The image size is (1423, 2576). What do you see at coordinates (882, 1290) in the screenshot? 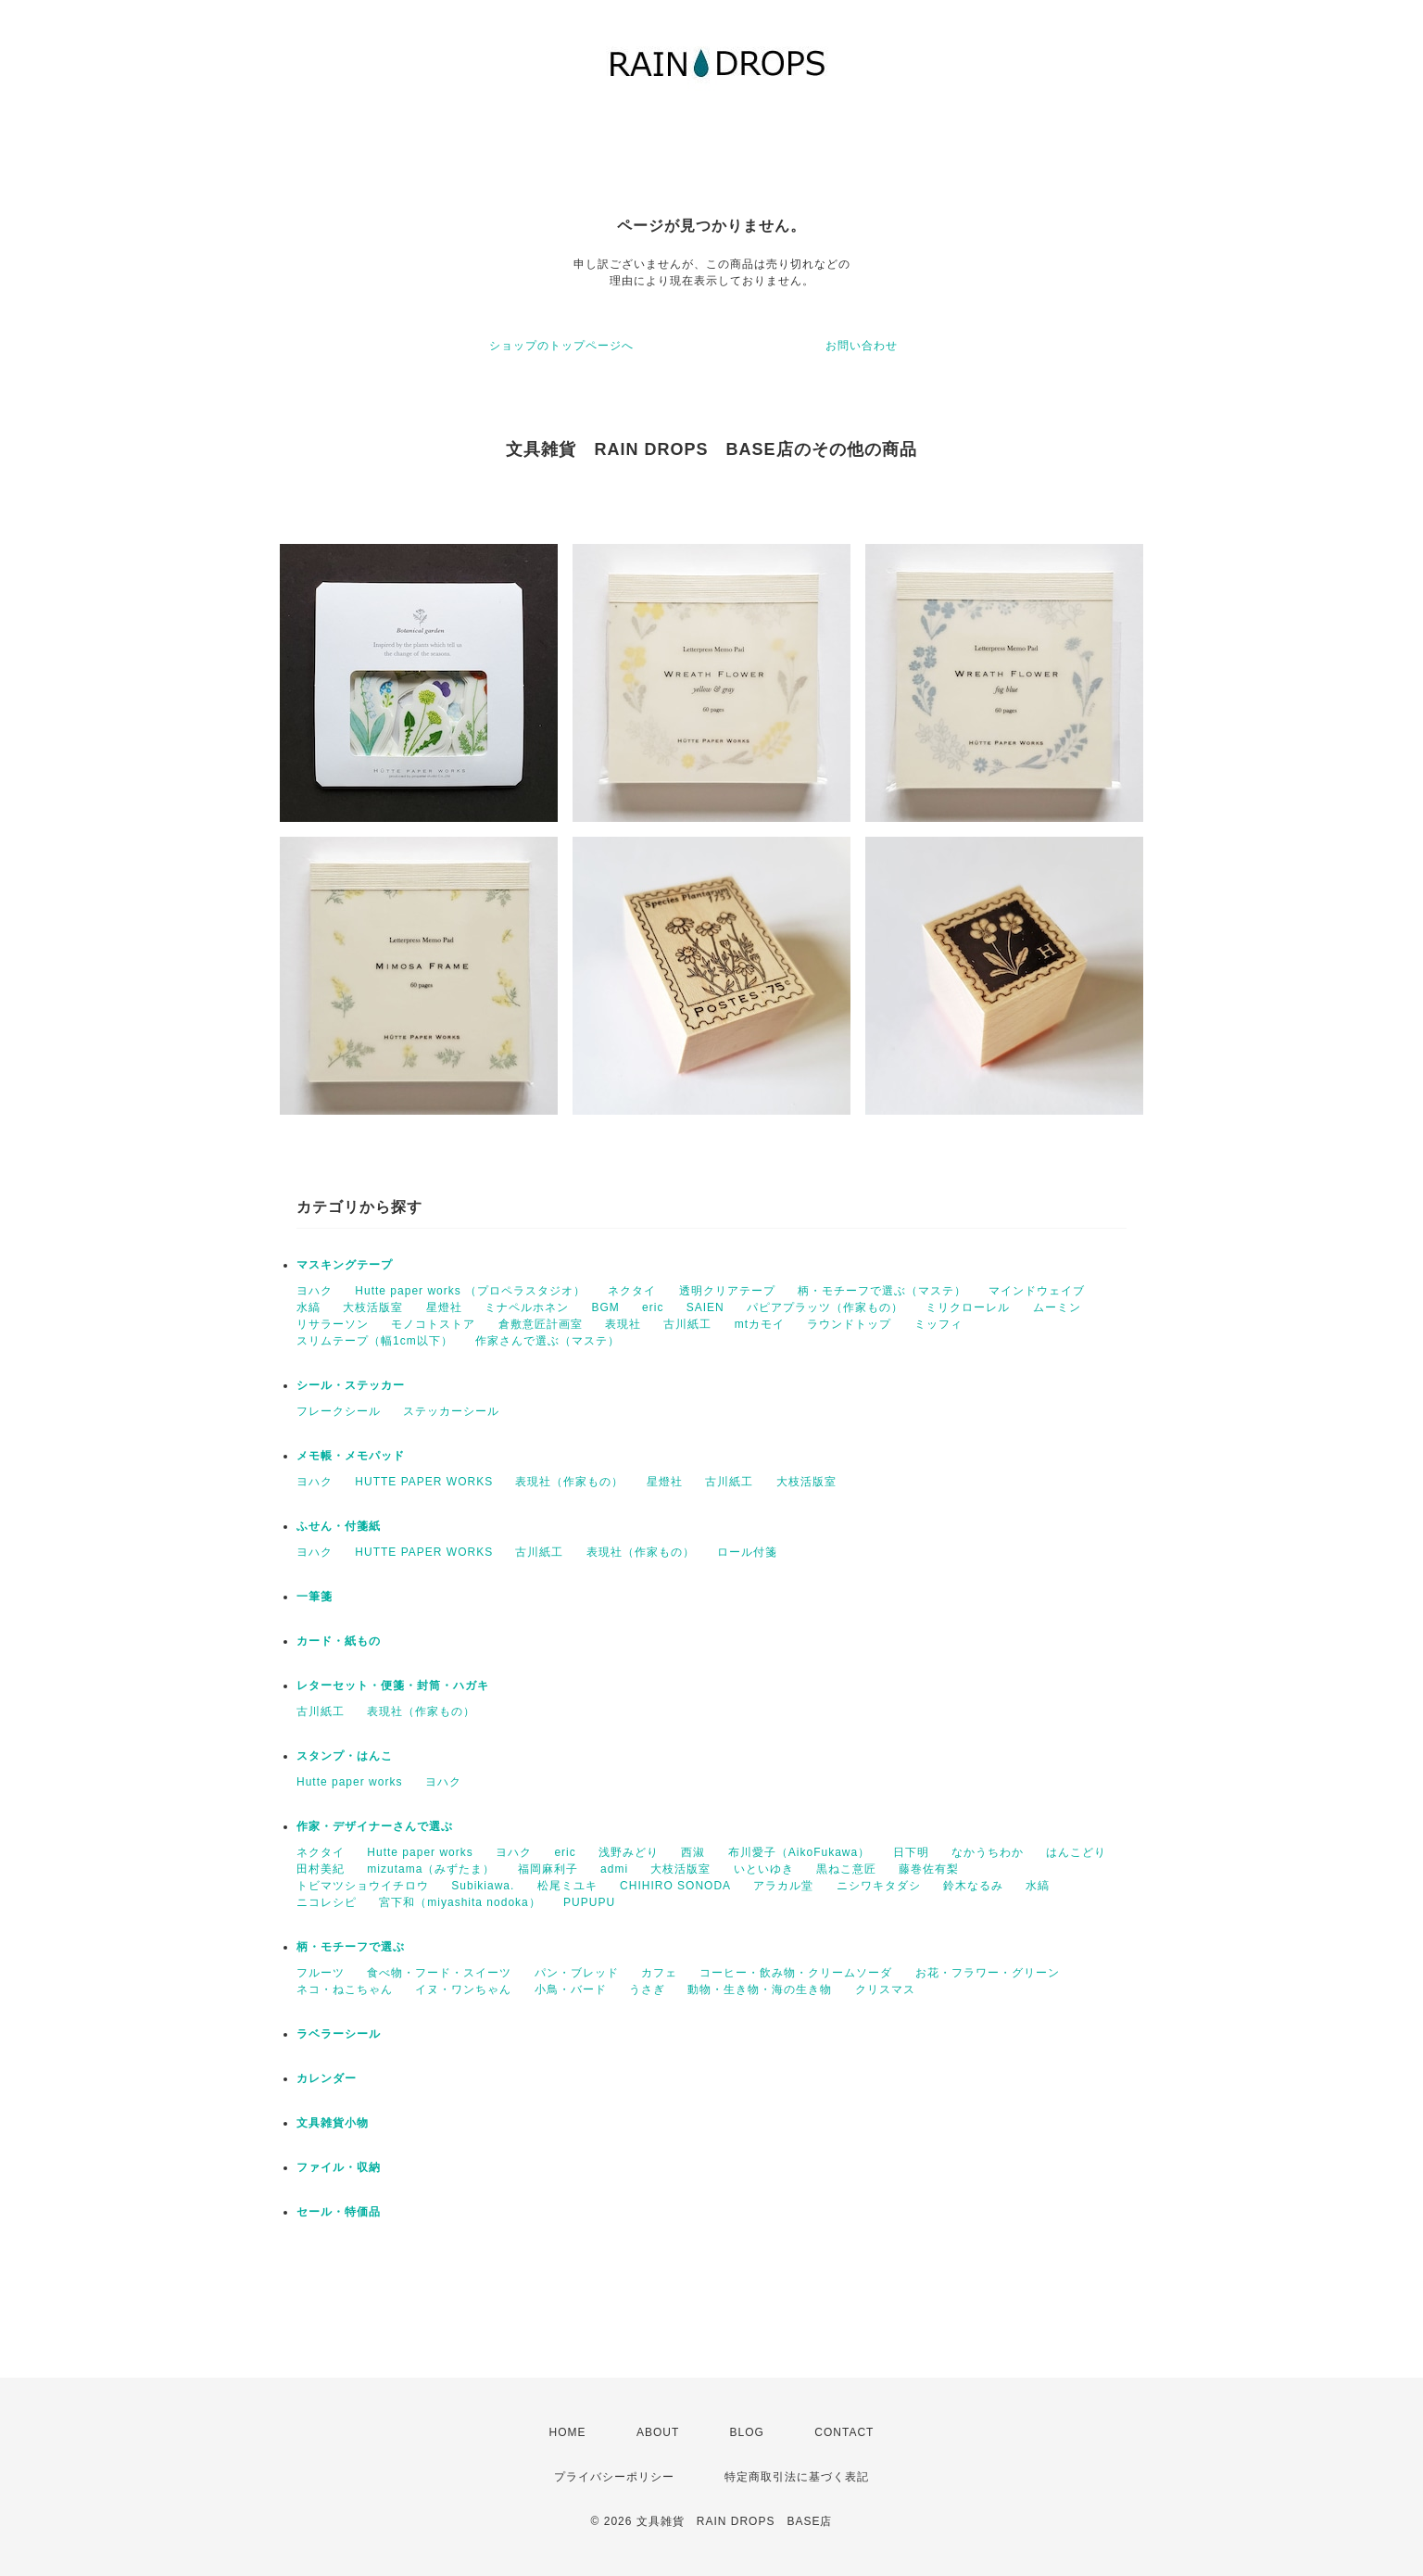
I see `柄・モチーフで選ぶ（マステ）` at bounding box center [882, 1290].